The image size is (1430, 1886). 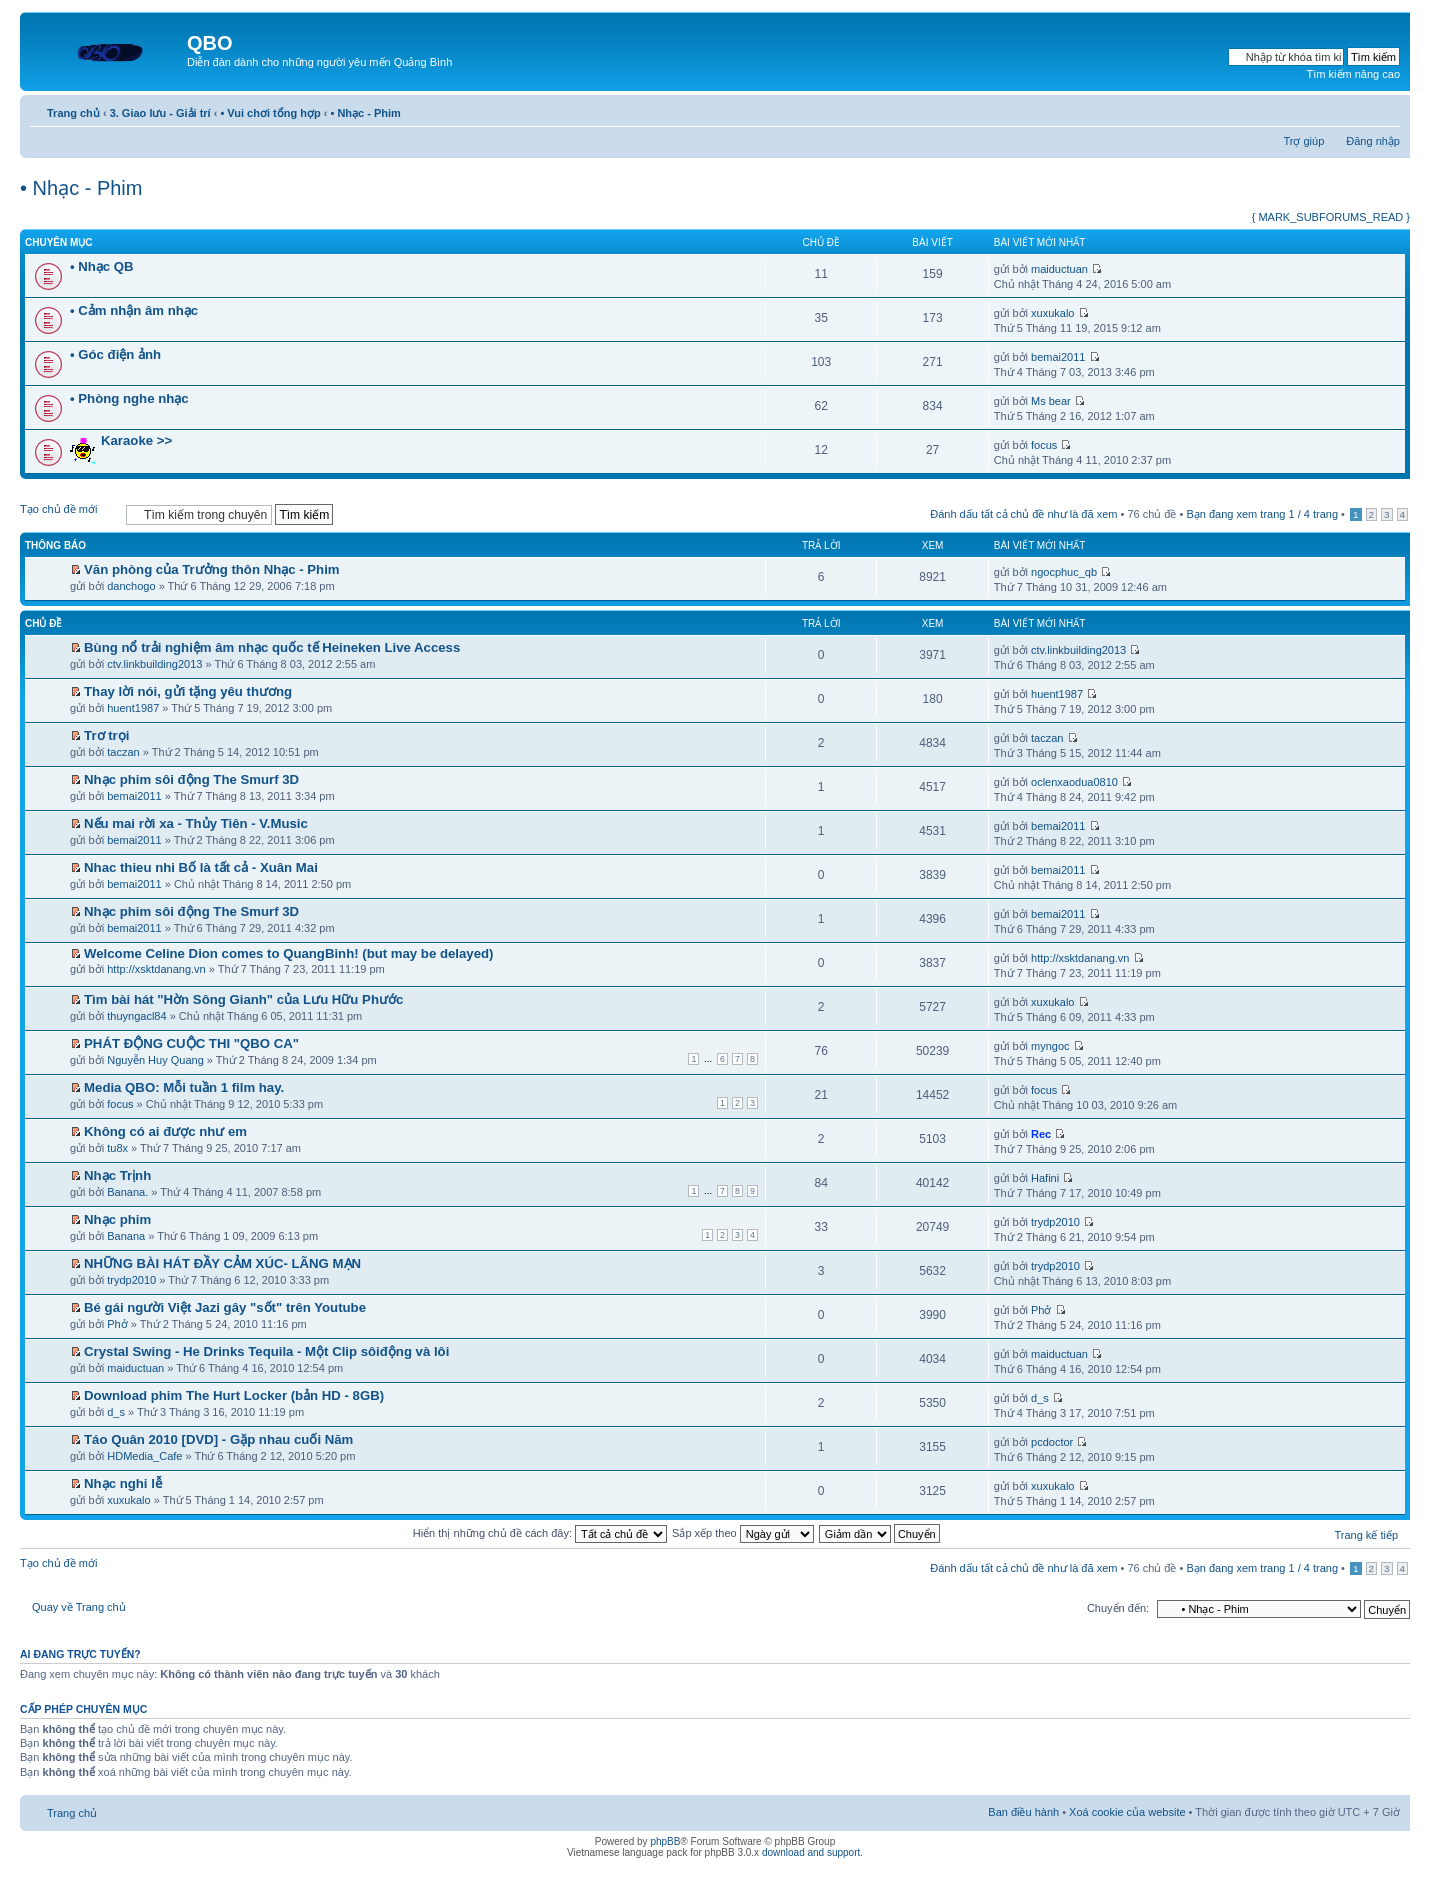 I want to click on bemai2011, so click(x=1058, y=357).